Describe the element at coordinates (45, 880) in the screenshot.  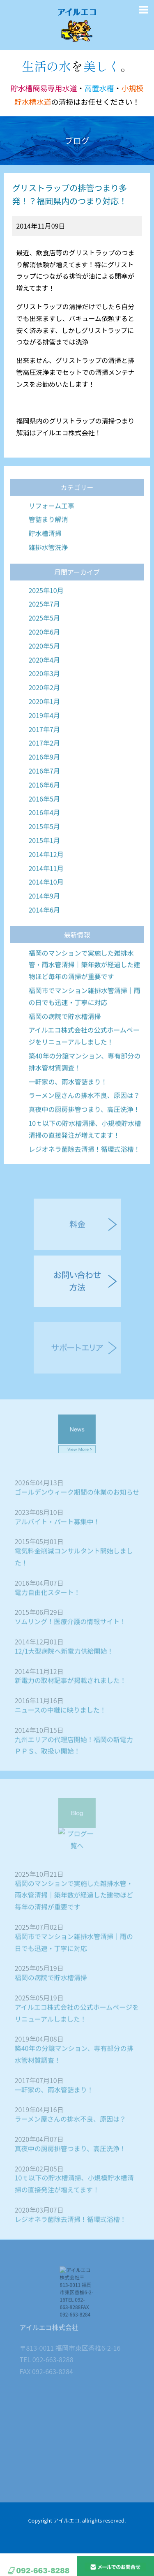
I see `2014年12月` at that location.